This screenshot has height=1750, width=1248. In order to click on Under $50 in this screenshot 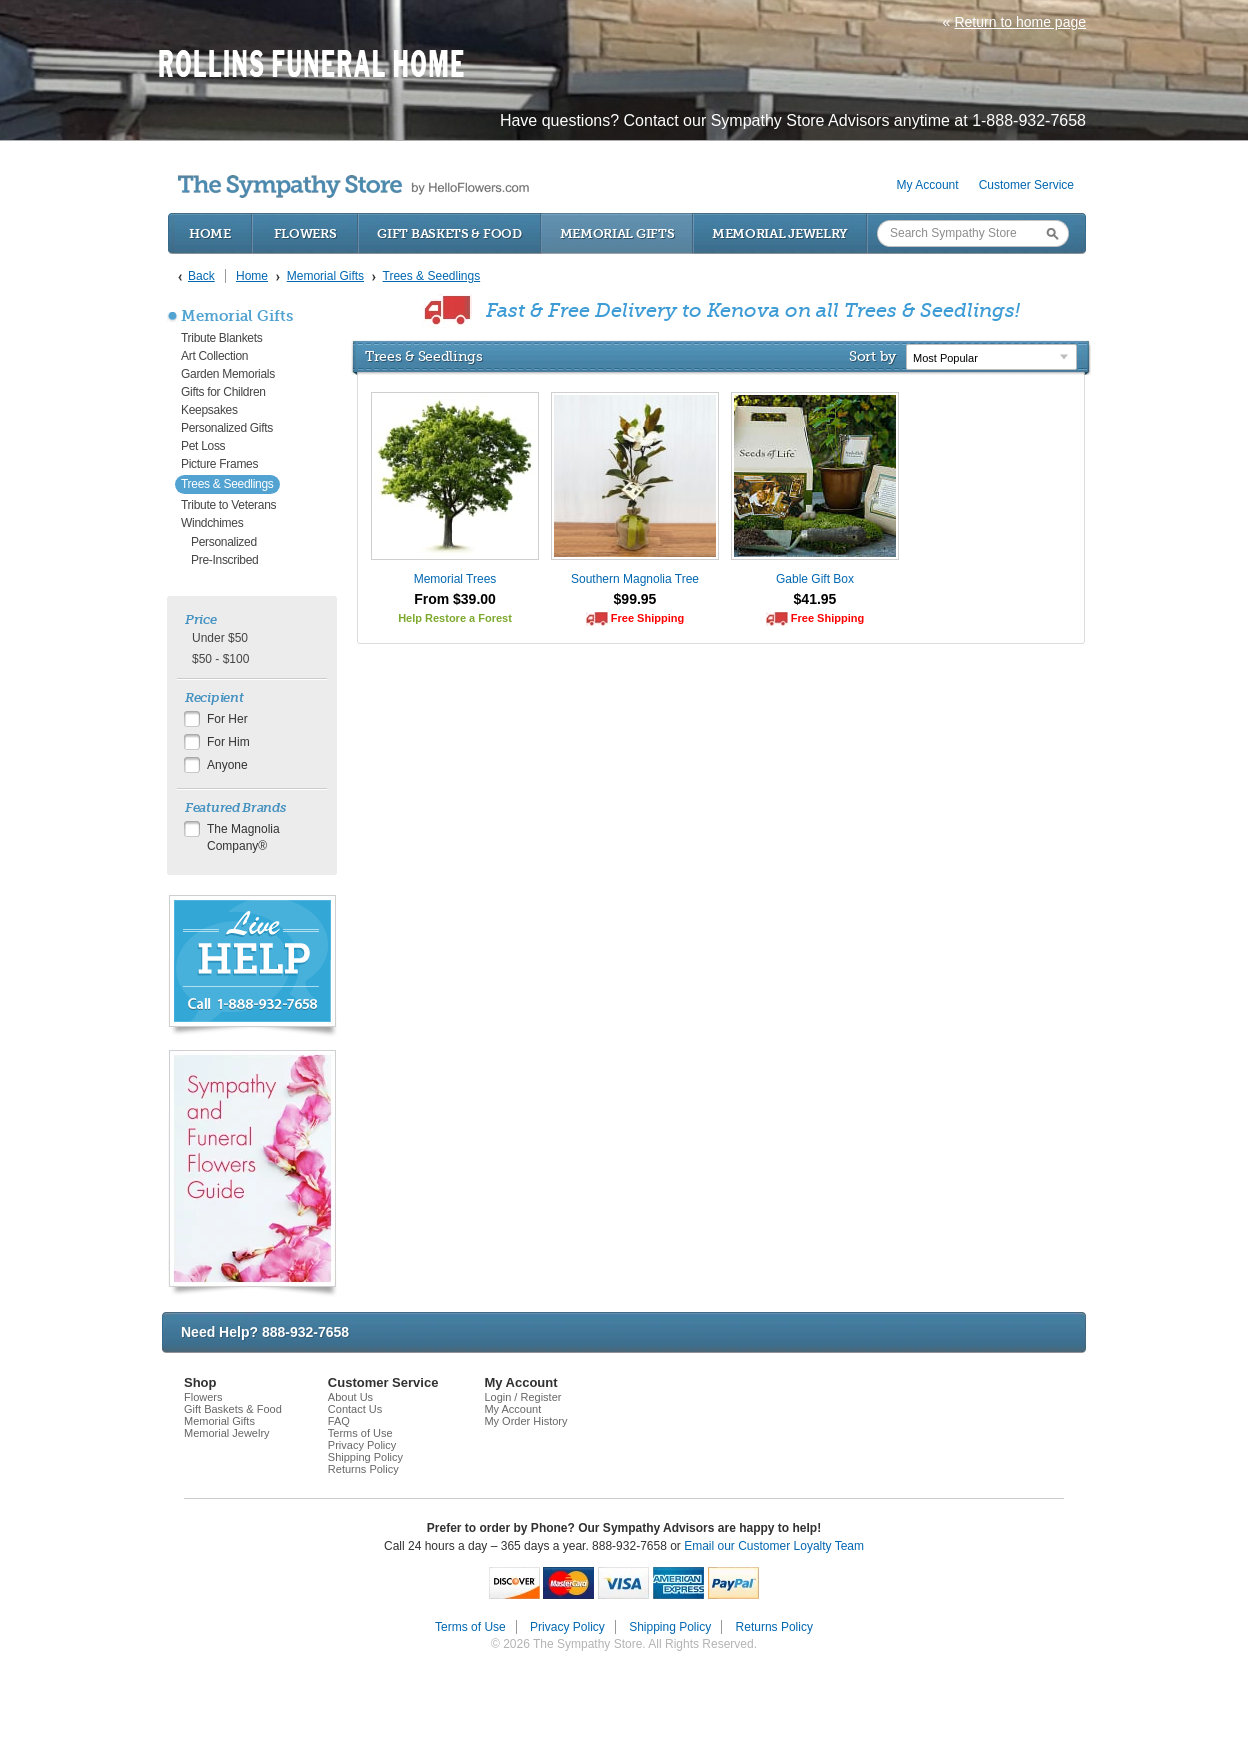, I will do `click(220, 638)`.